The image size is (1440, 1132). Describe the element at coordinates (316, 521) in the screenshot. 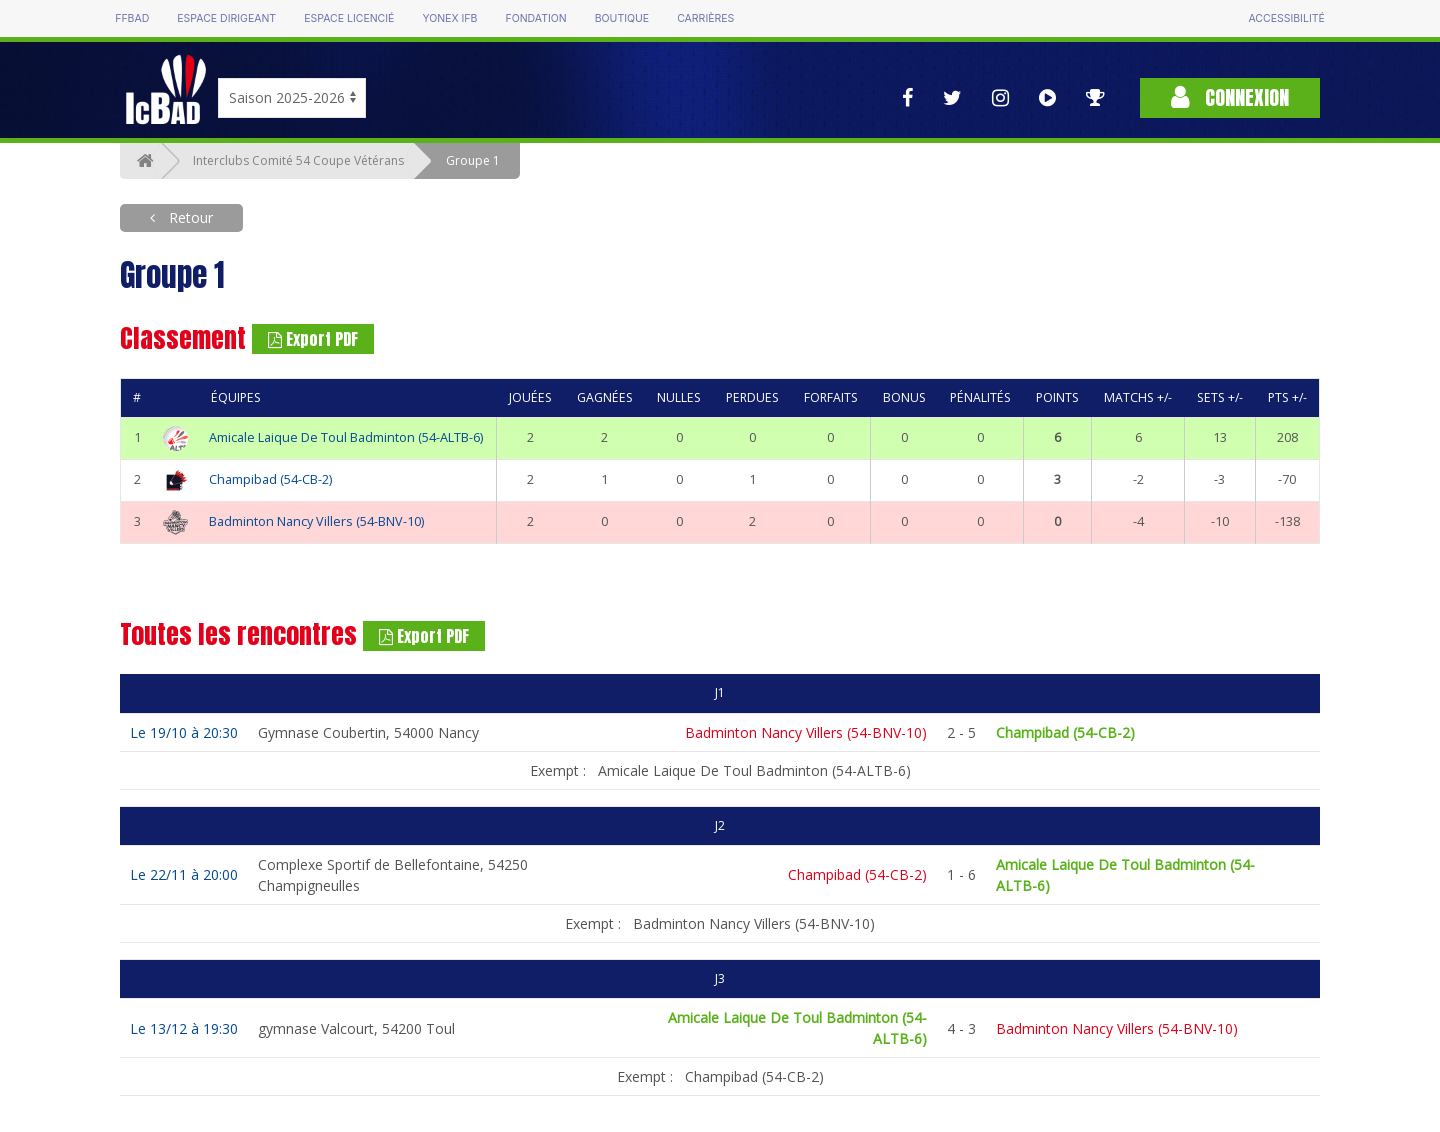

I see `Badminton Nancy Villers (54-BNV-10)` at that location.